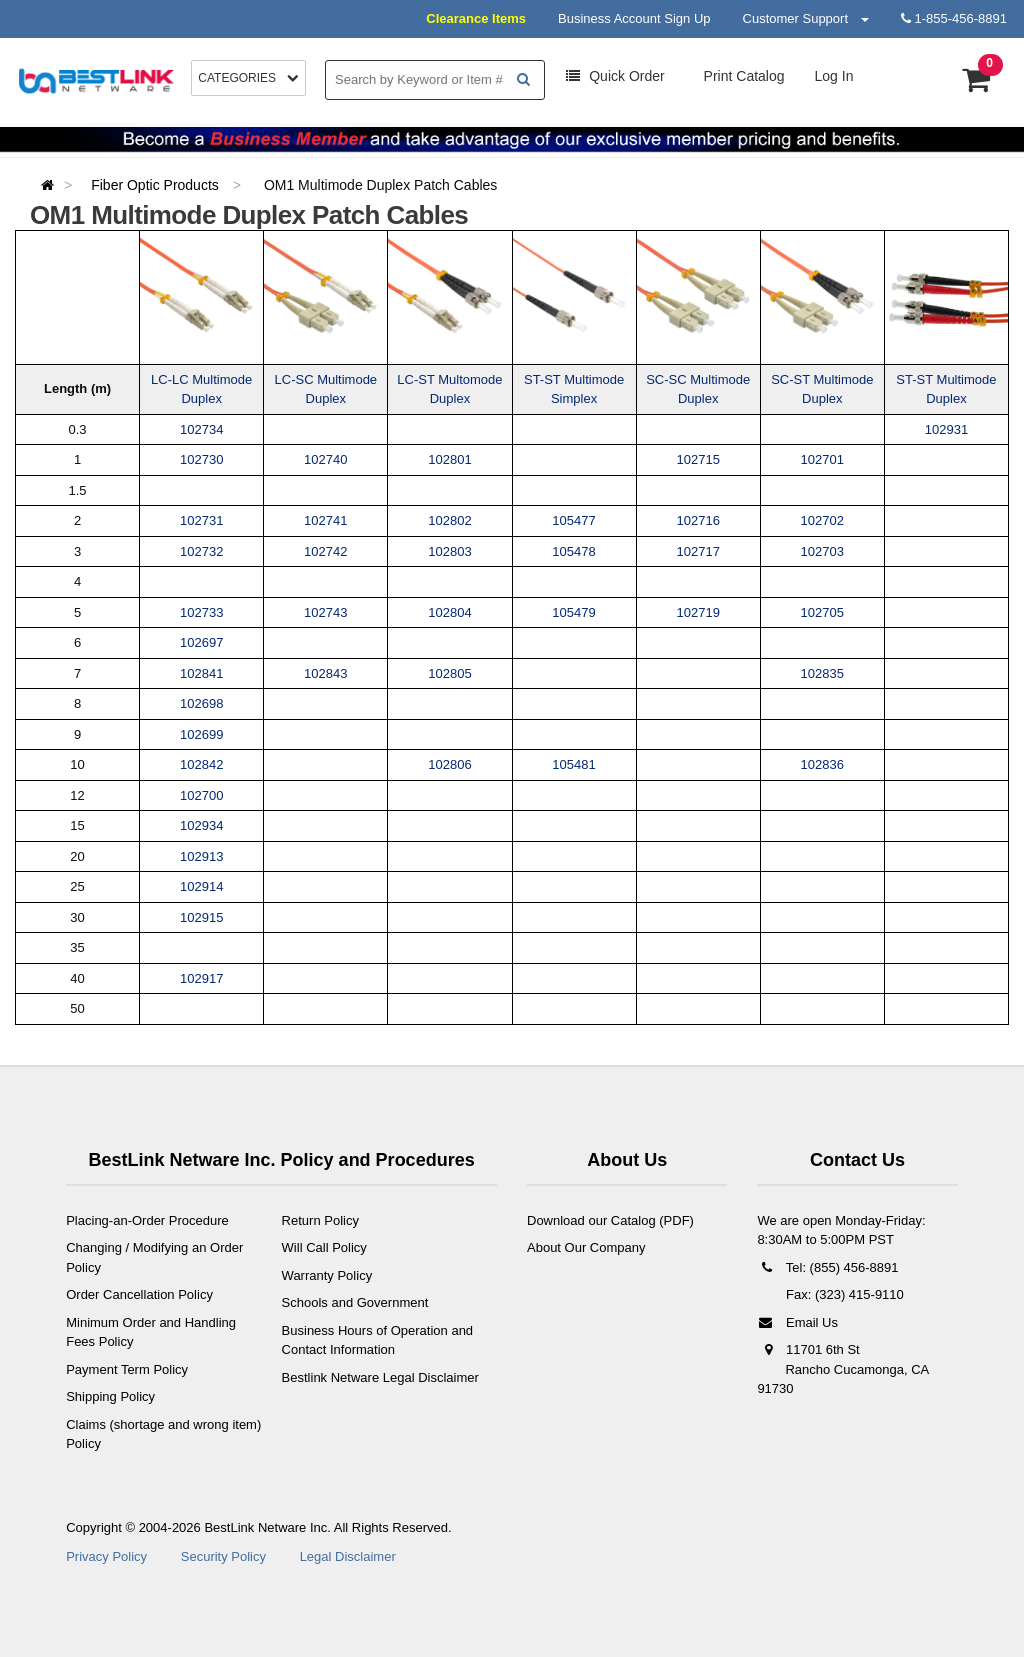 The height and width of the screenshot is (1657, 1024). What do you see at coordinates (147, 1220) in the screenshot?
I see `Placing-an-Order Procedure` at bounding box center [147, 1220].